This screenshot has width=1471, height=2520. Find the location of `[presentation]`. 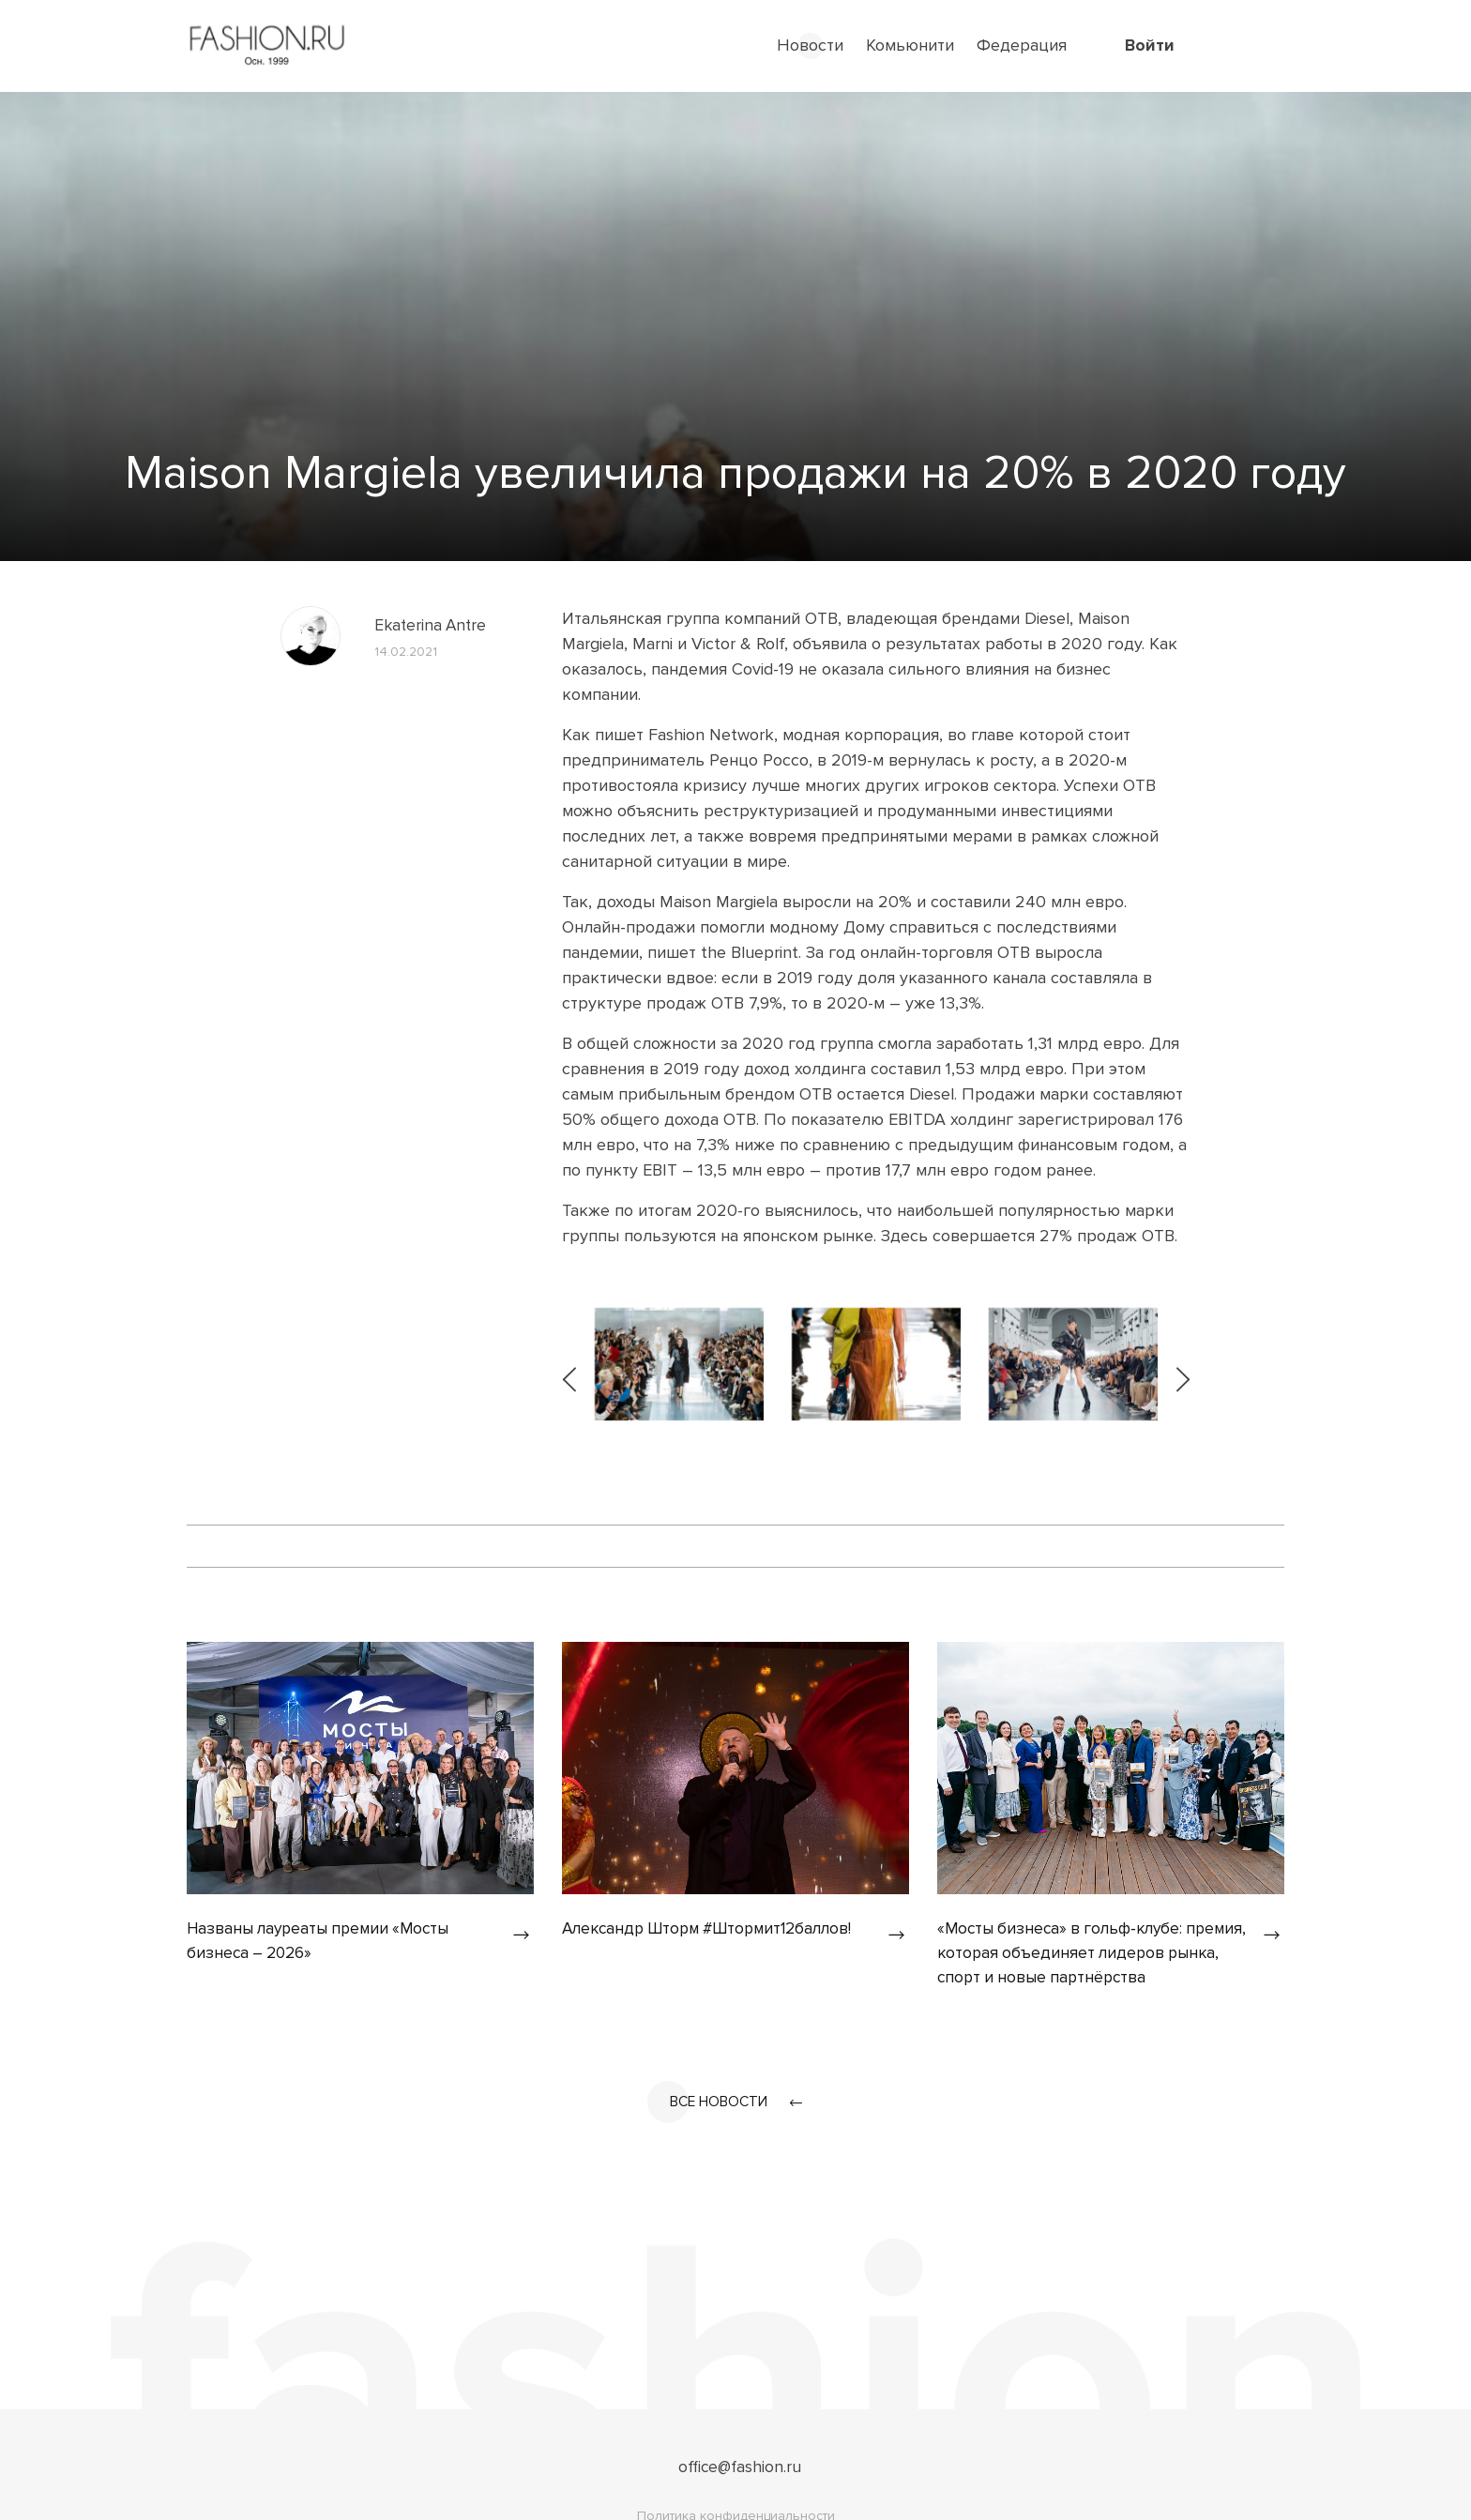

[presentation] is located at coordinates (571, 1364).